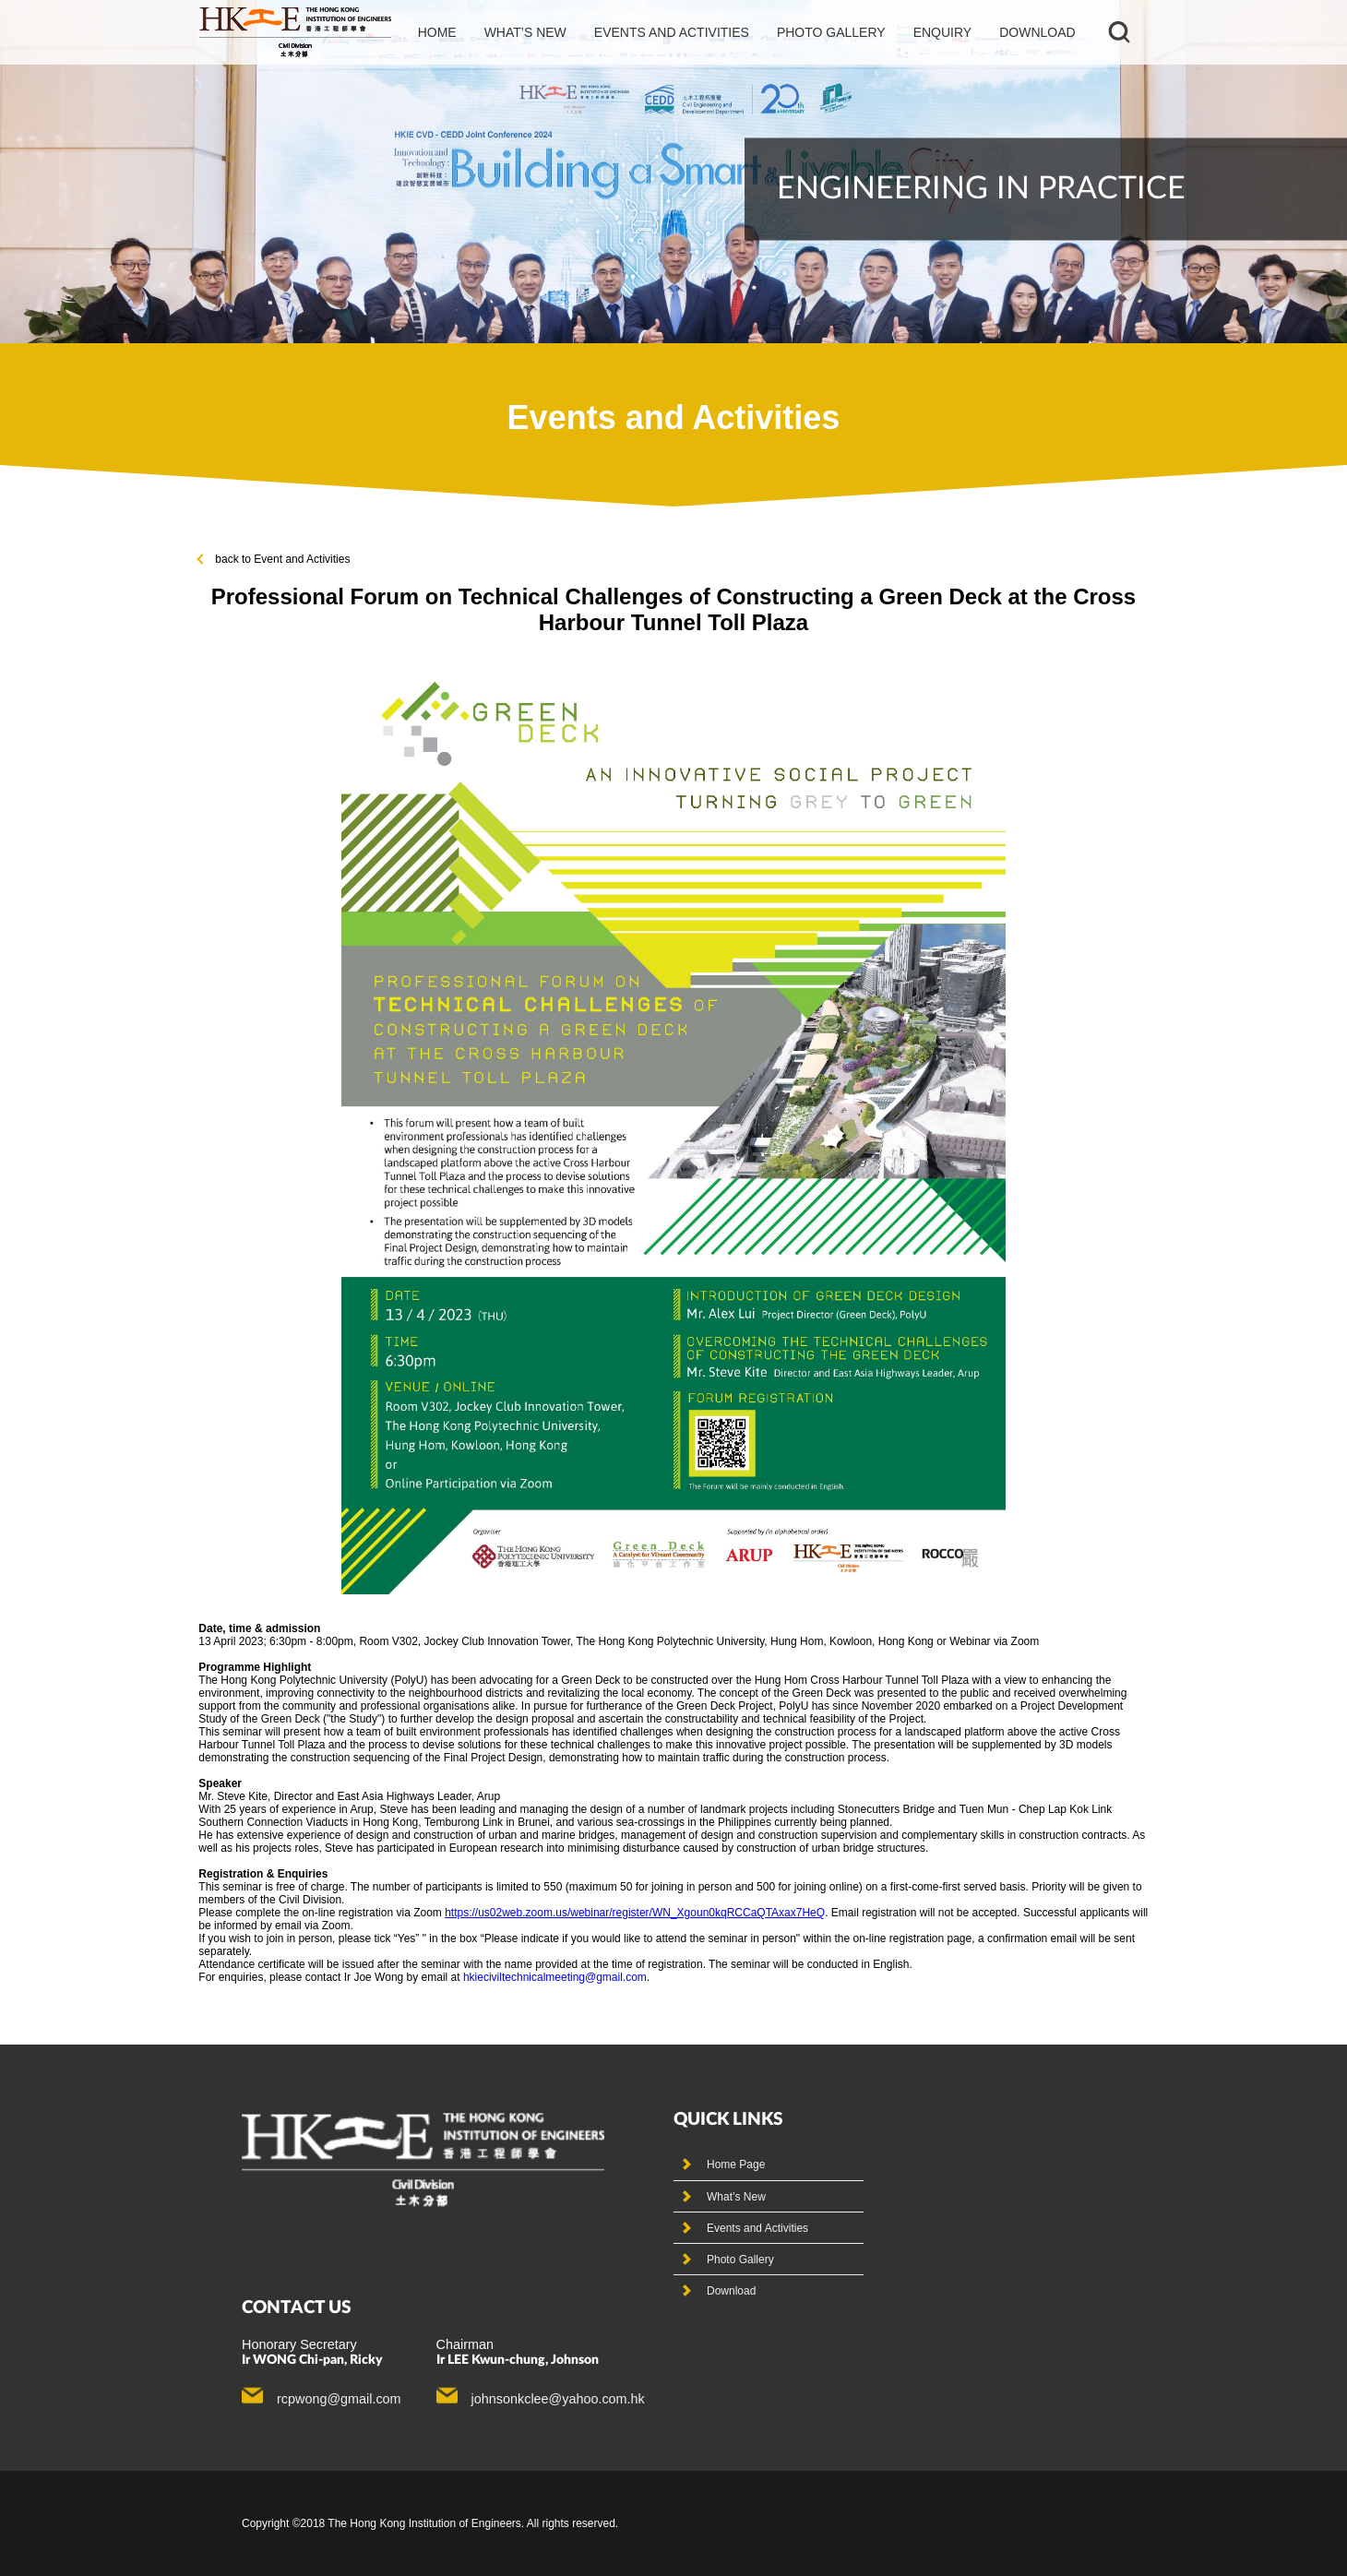 The height and width of the screenshot is (2576, 1347). Describe the element at coordinates (736, 2196) in the screenshot. I see `What’s New` at that location.